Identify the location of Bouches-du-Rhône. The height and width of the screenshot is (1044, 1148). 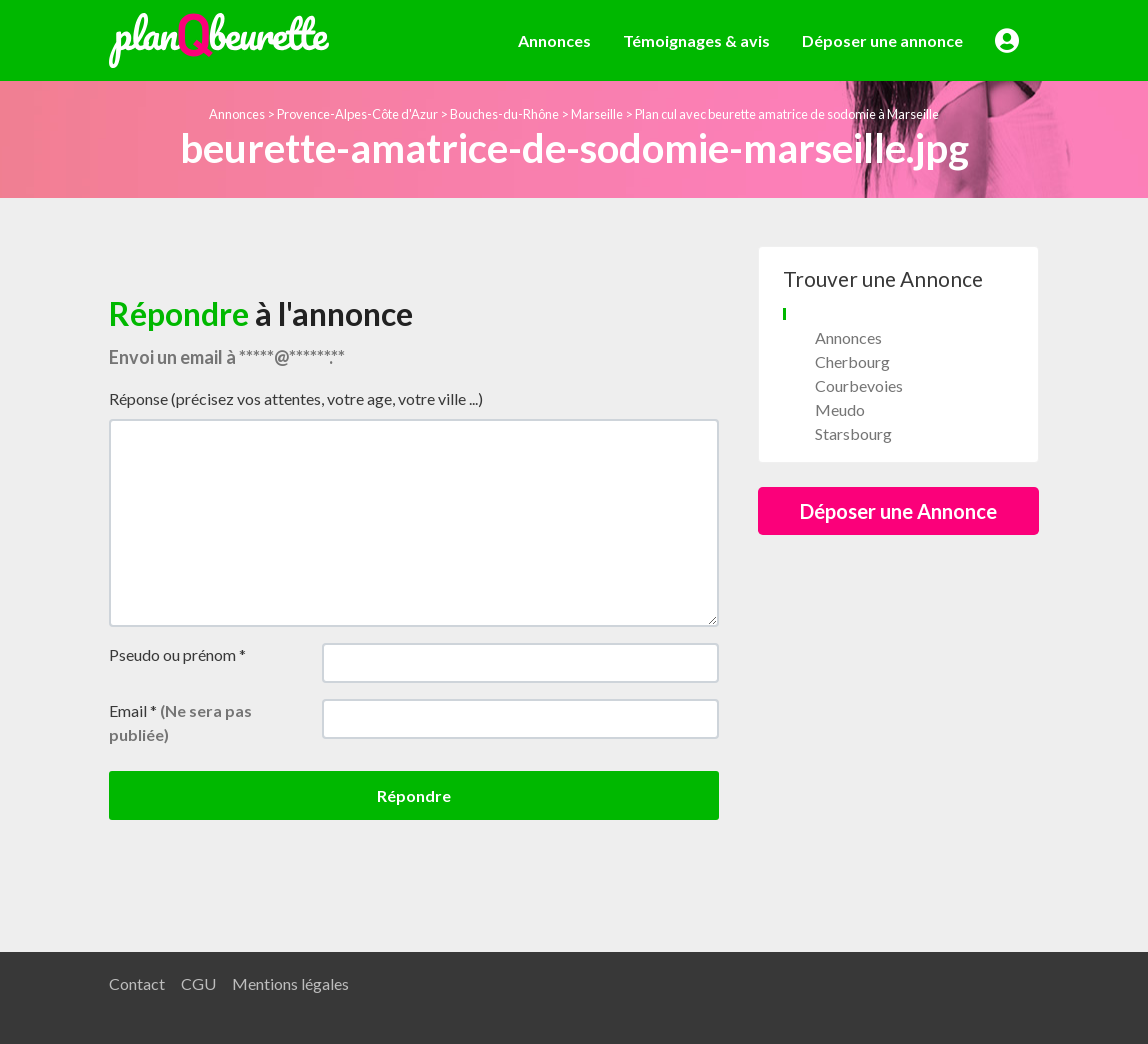
(504, 114).